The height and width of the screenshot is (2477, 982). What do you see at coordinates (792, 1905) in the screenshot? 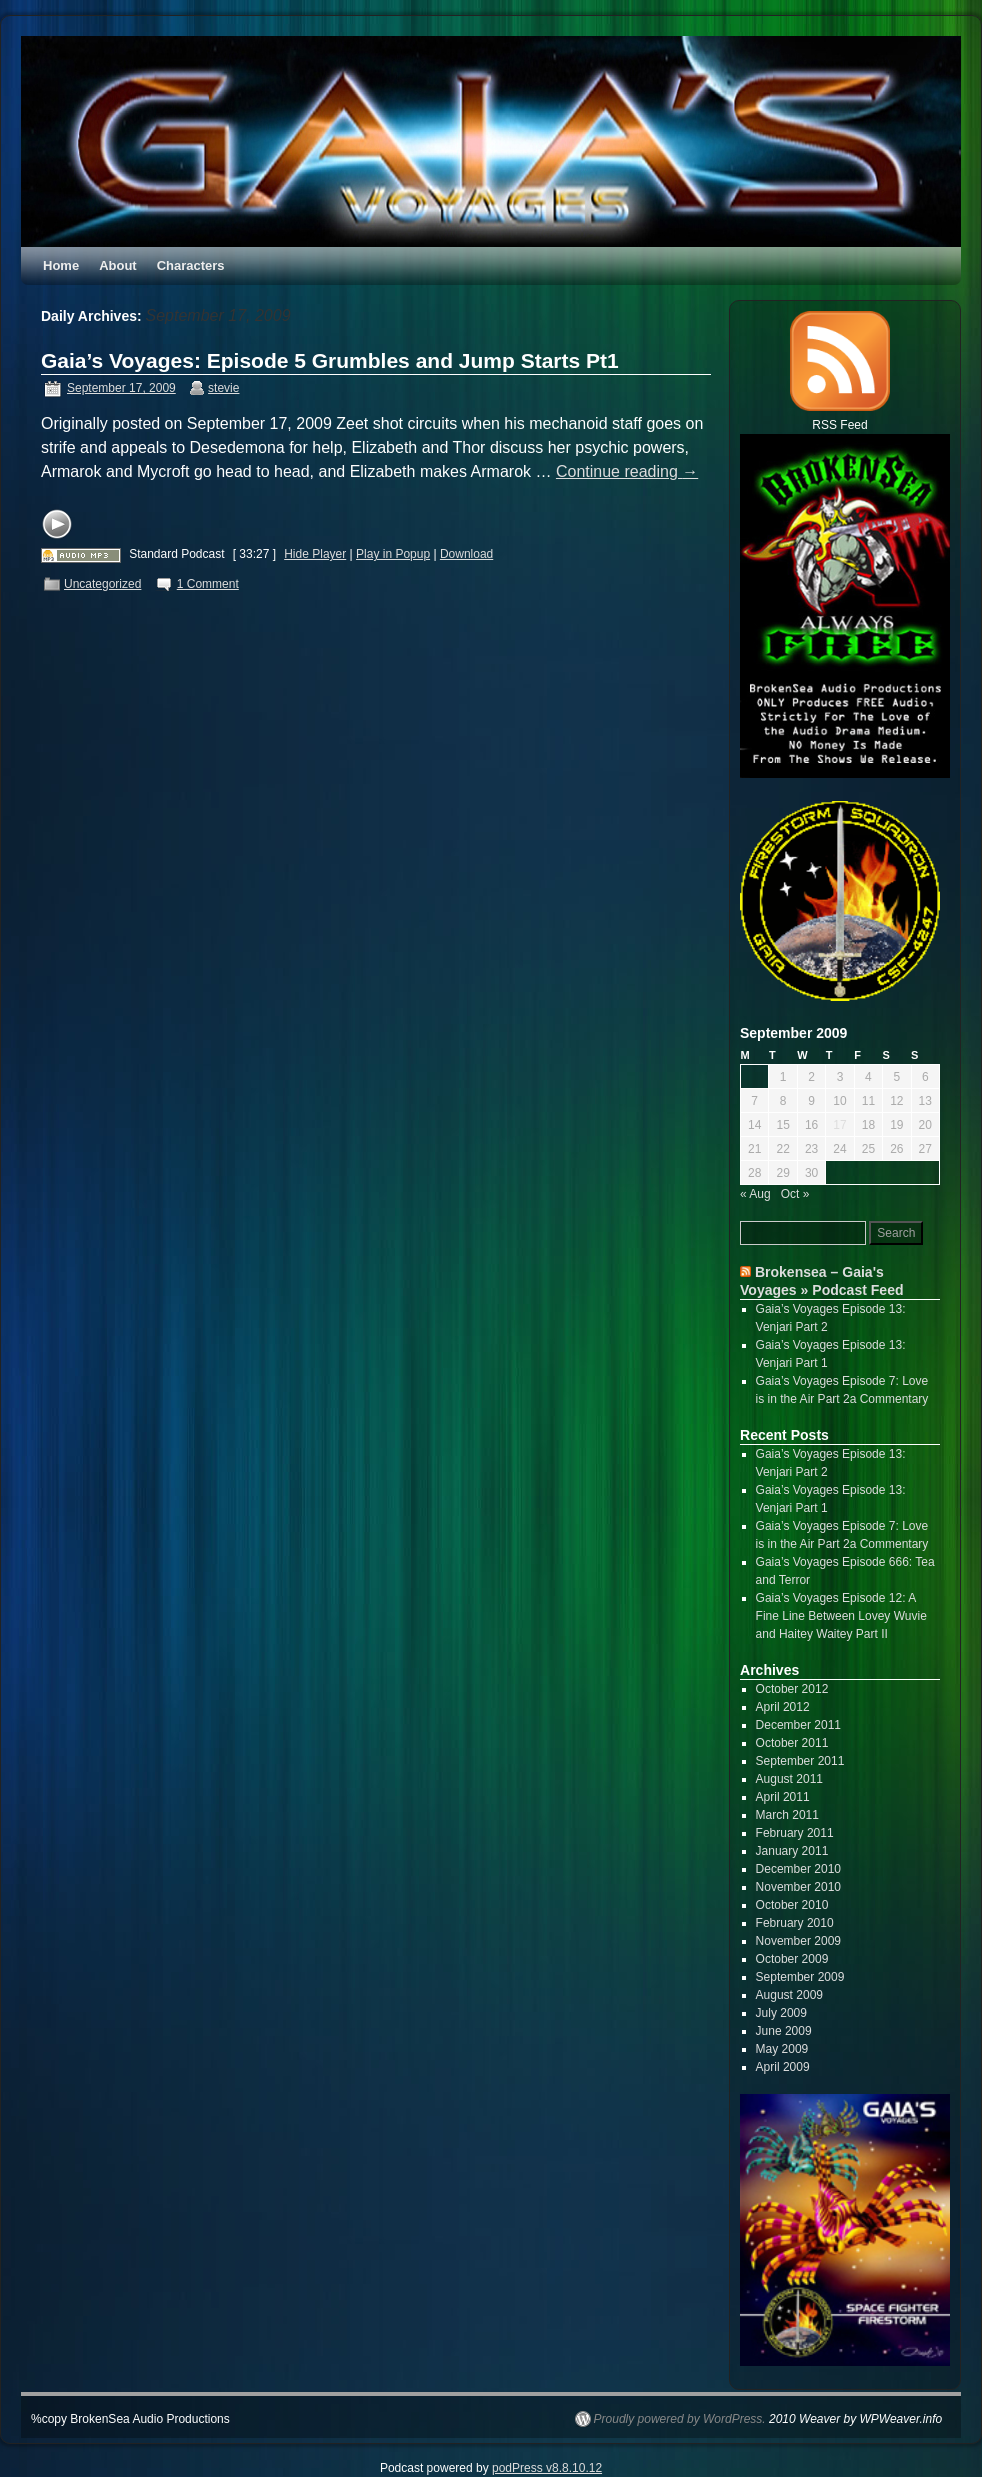
I see `October 2010` at bounding box center [792, 1905].